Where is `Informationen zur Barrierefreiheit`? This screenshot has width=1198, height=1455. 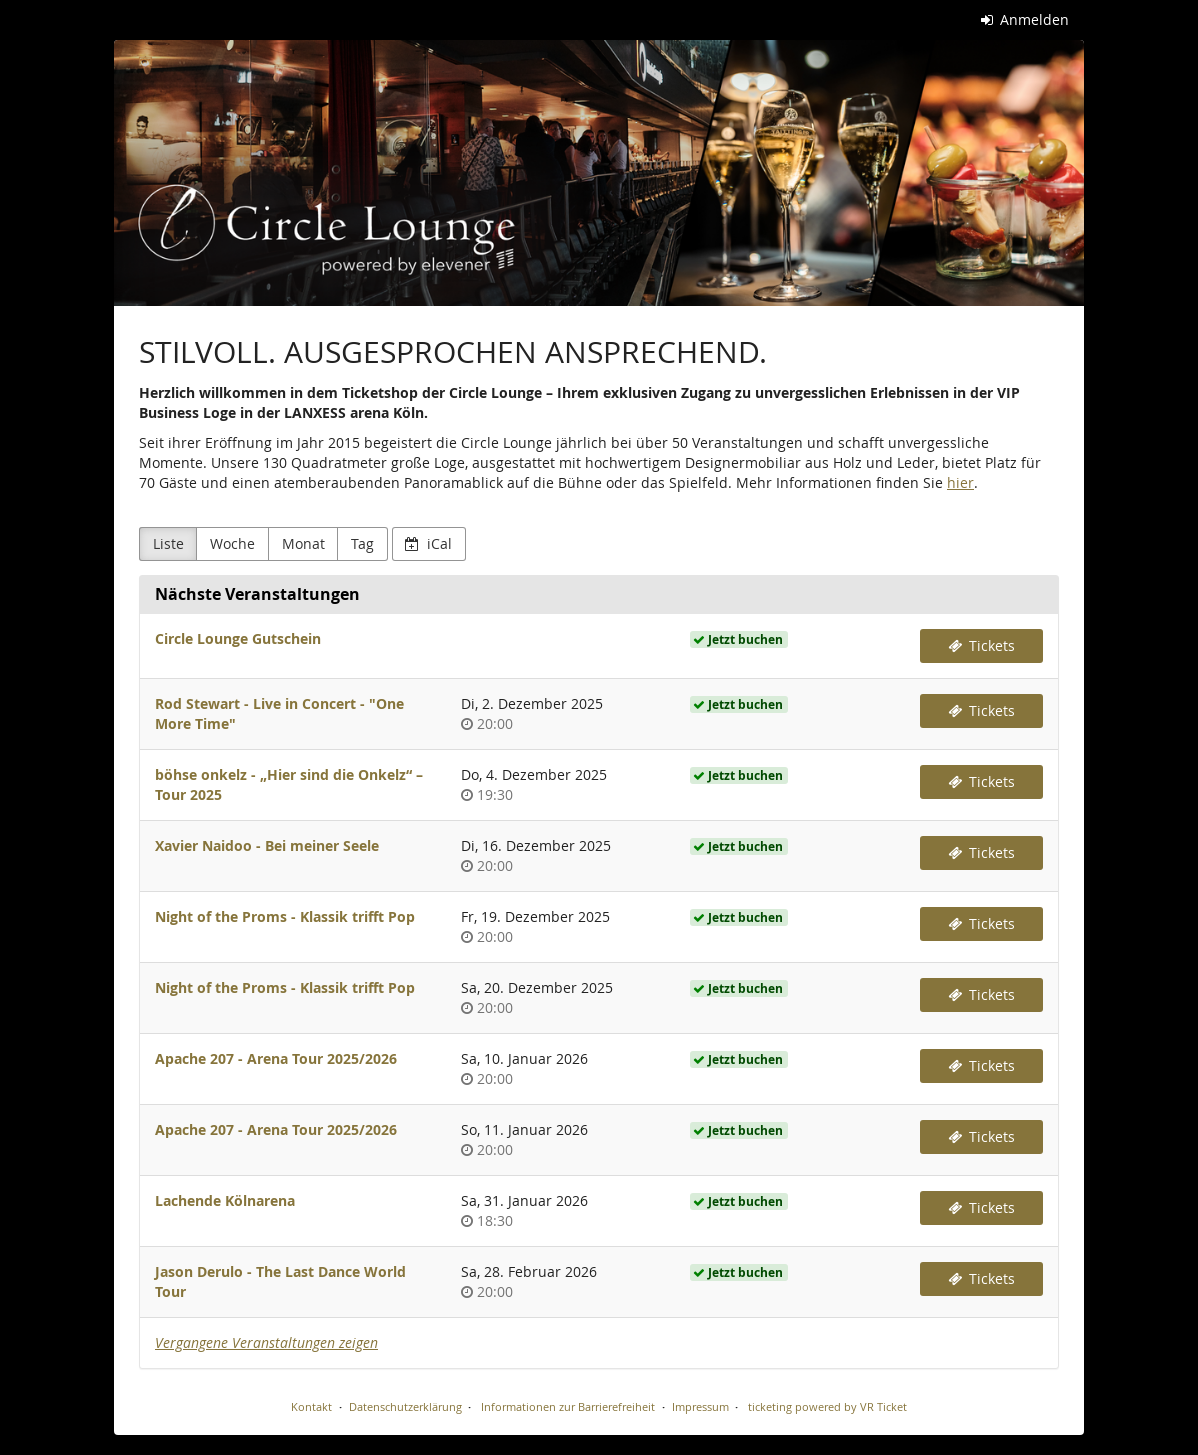
Informationen zur Barrierefreiheit is located at coordinates (566, 1406).